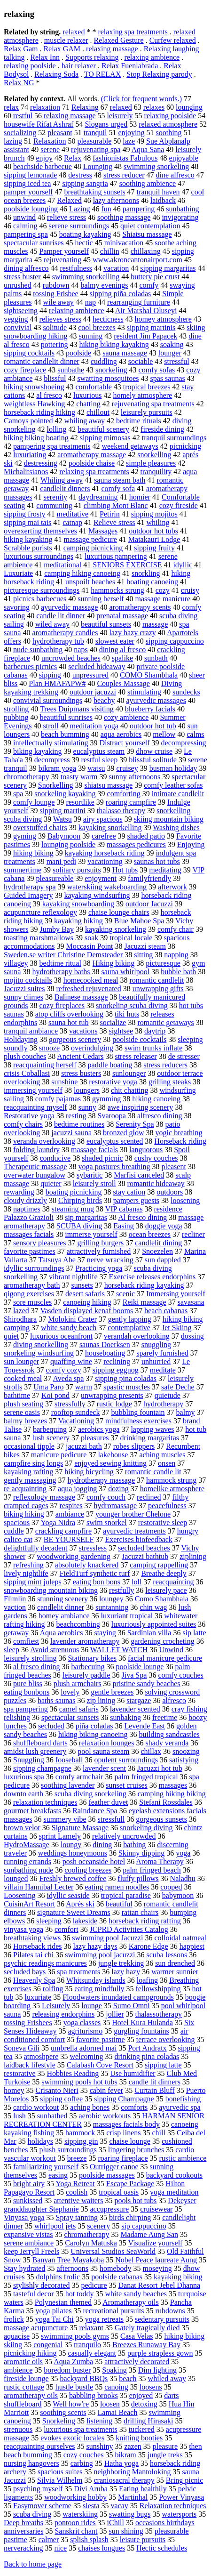  Describe the element at coordinates (93, 1734) in the screenshot. I see `hiking biking canoeing` at that location.